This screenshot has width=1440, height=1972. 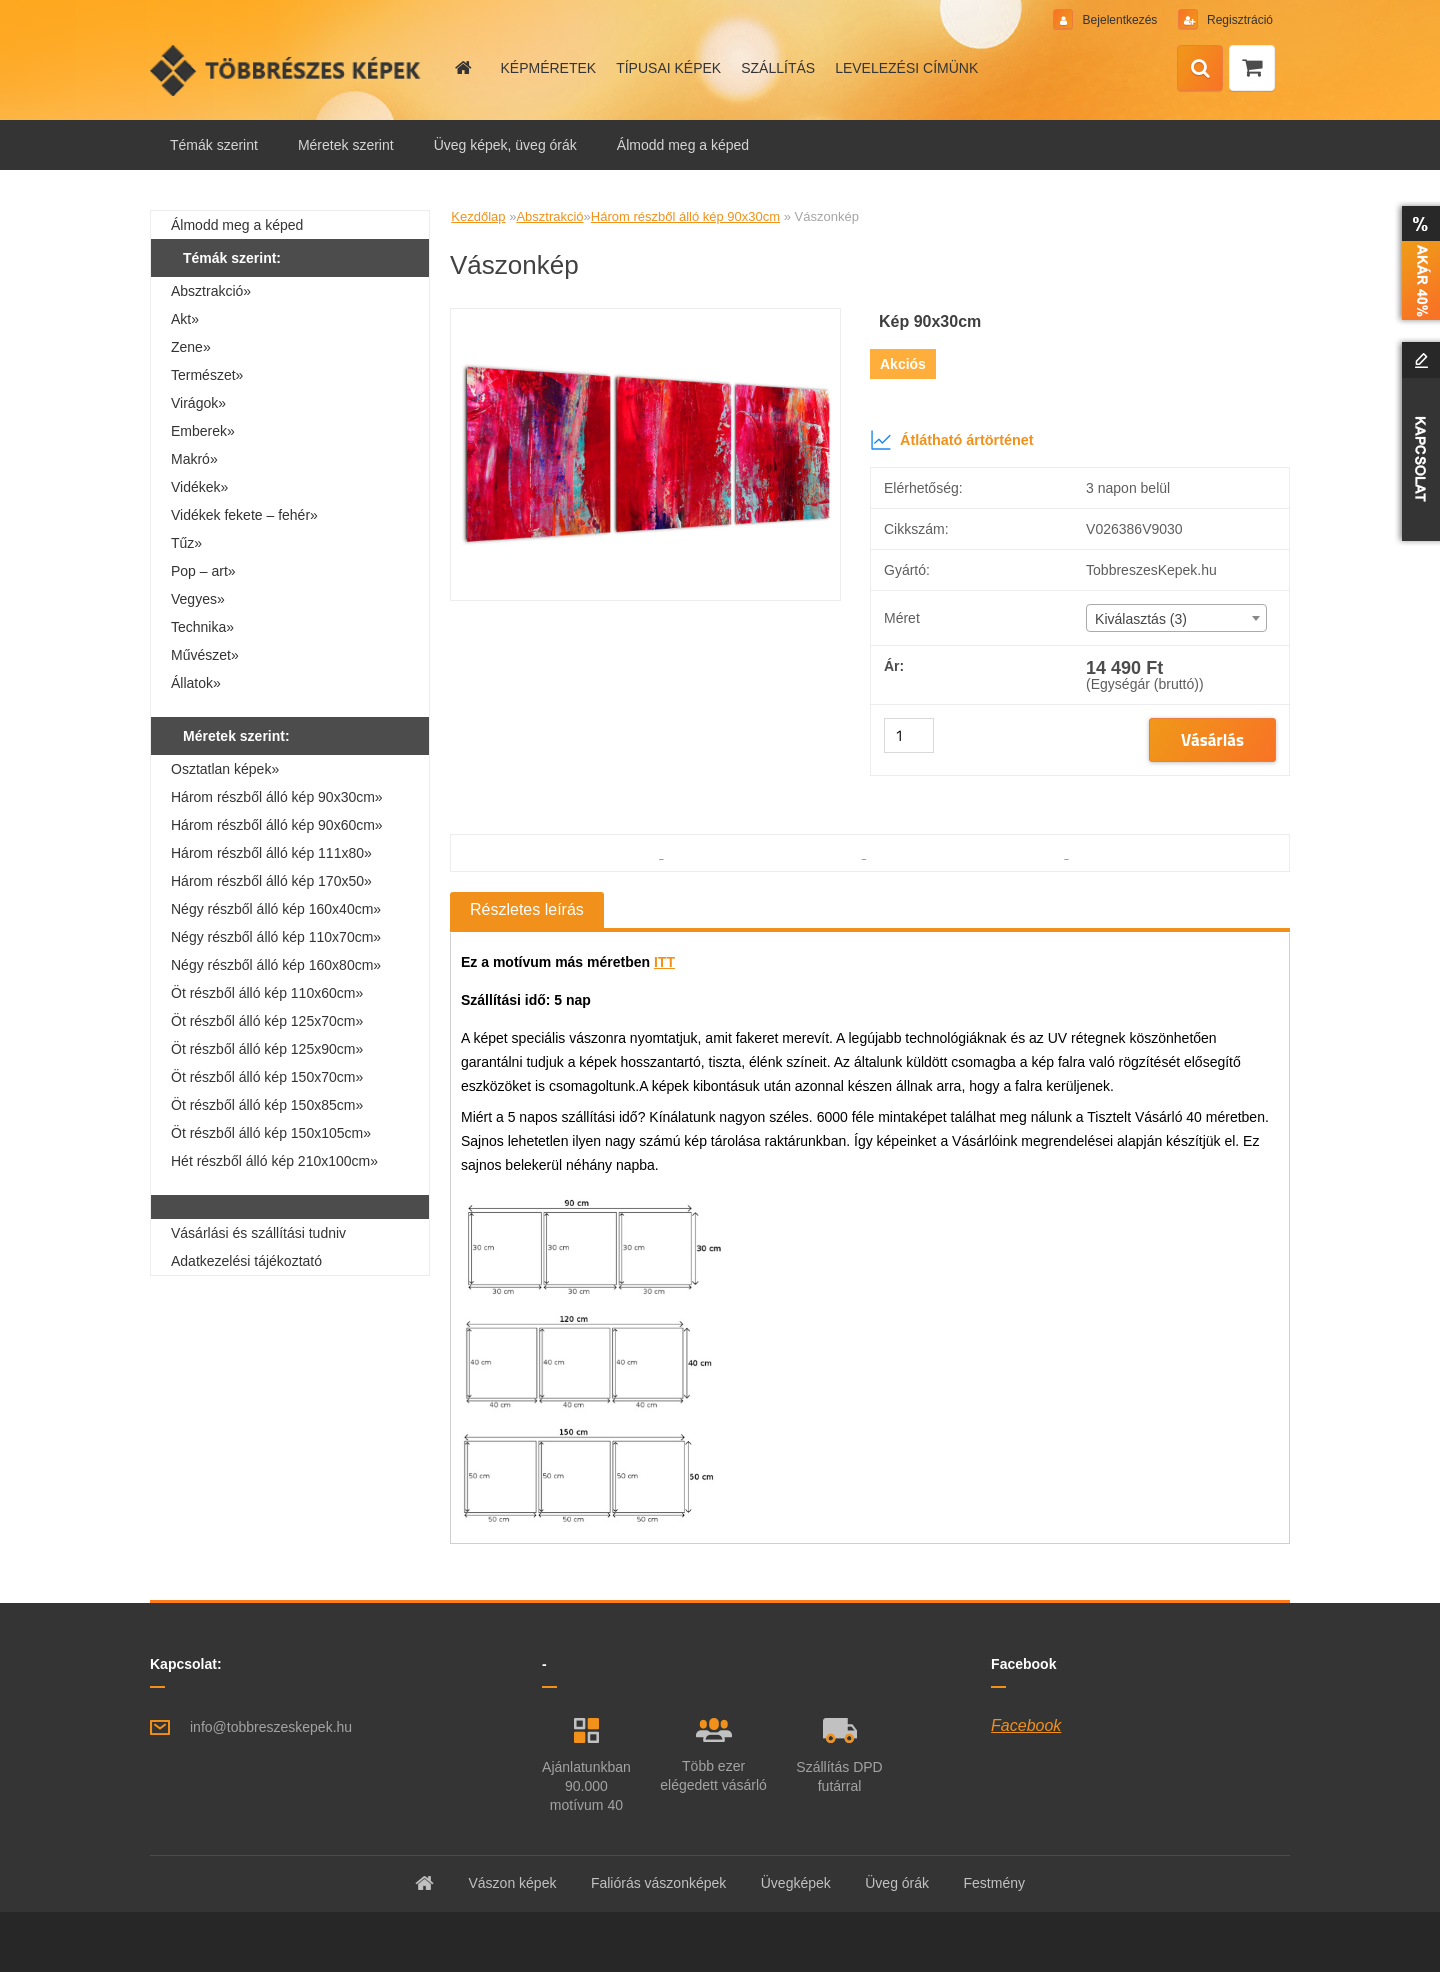 What do you see at coordinates (1200, 69) in the screenshot?
I see `[search]` at bounding box center [1200, 69].